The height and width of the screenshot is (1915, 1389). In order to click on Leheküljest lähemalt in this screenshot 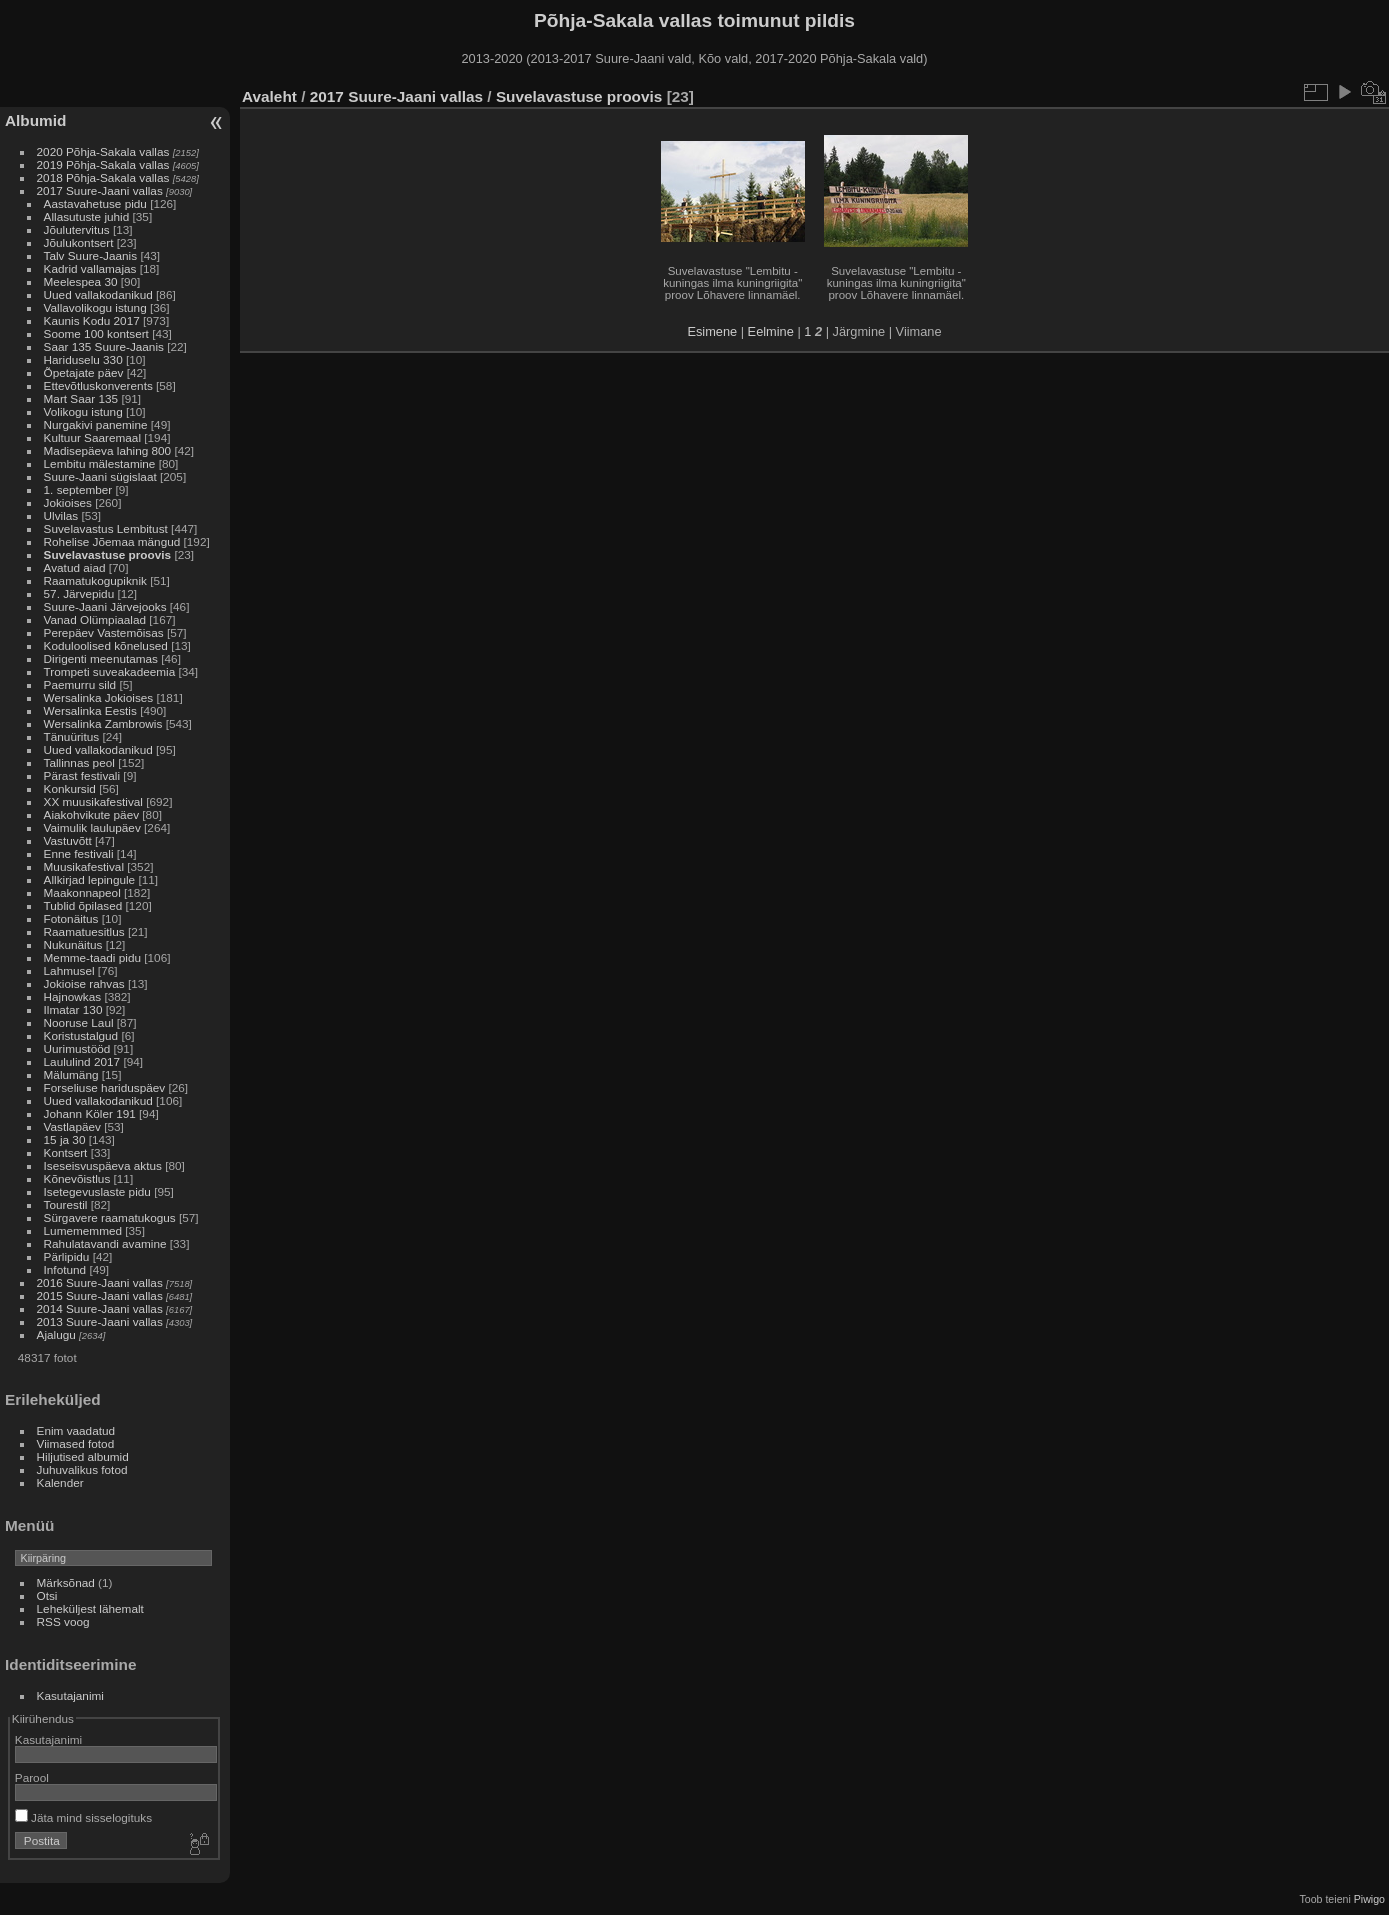, I will do `click(90, 1608)`.